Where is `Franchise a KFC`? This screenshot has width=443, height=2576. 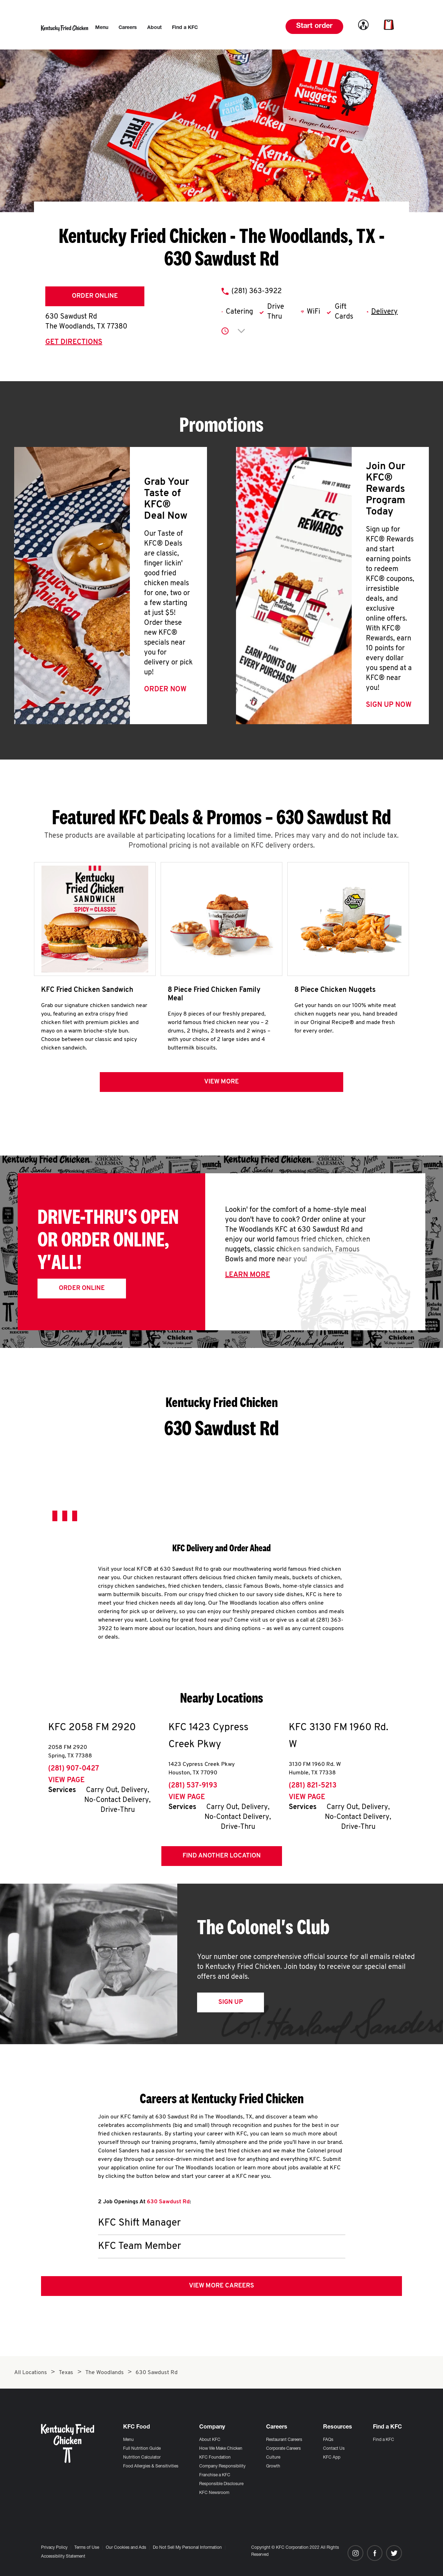
Franchise a KFC is located at coordinates (214, 2475).